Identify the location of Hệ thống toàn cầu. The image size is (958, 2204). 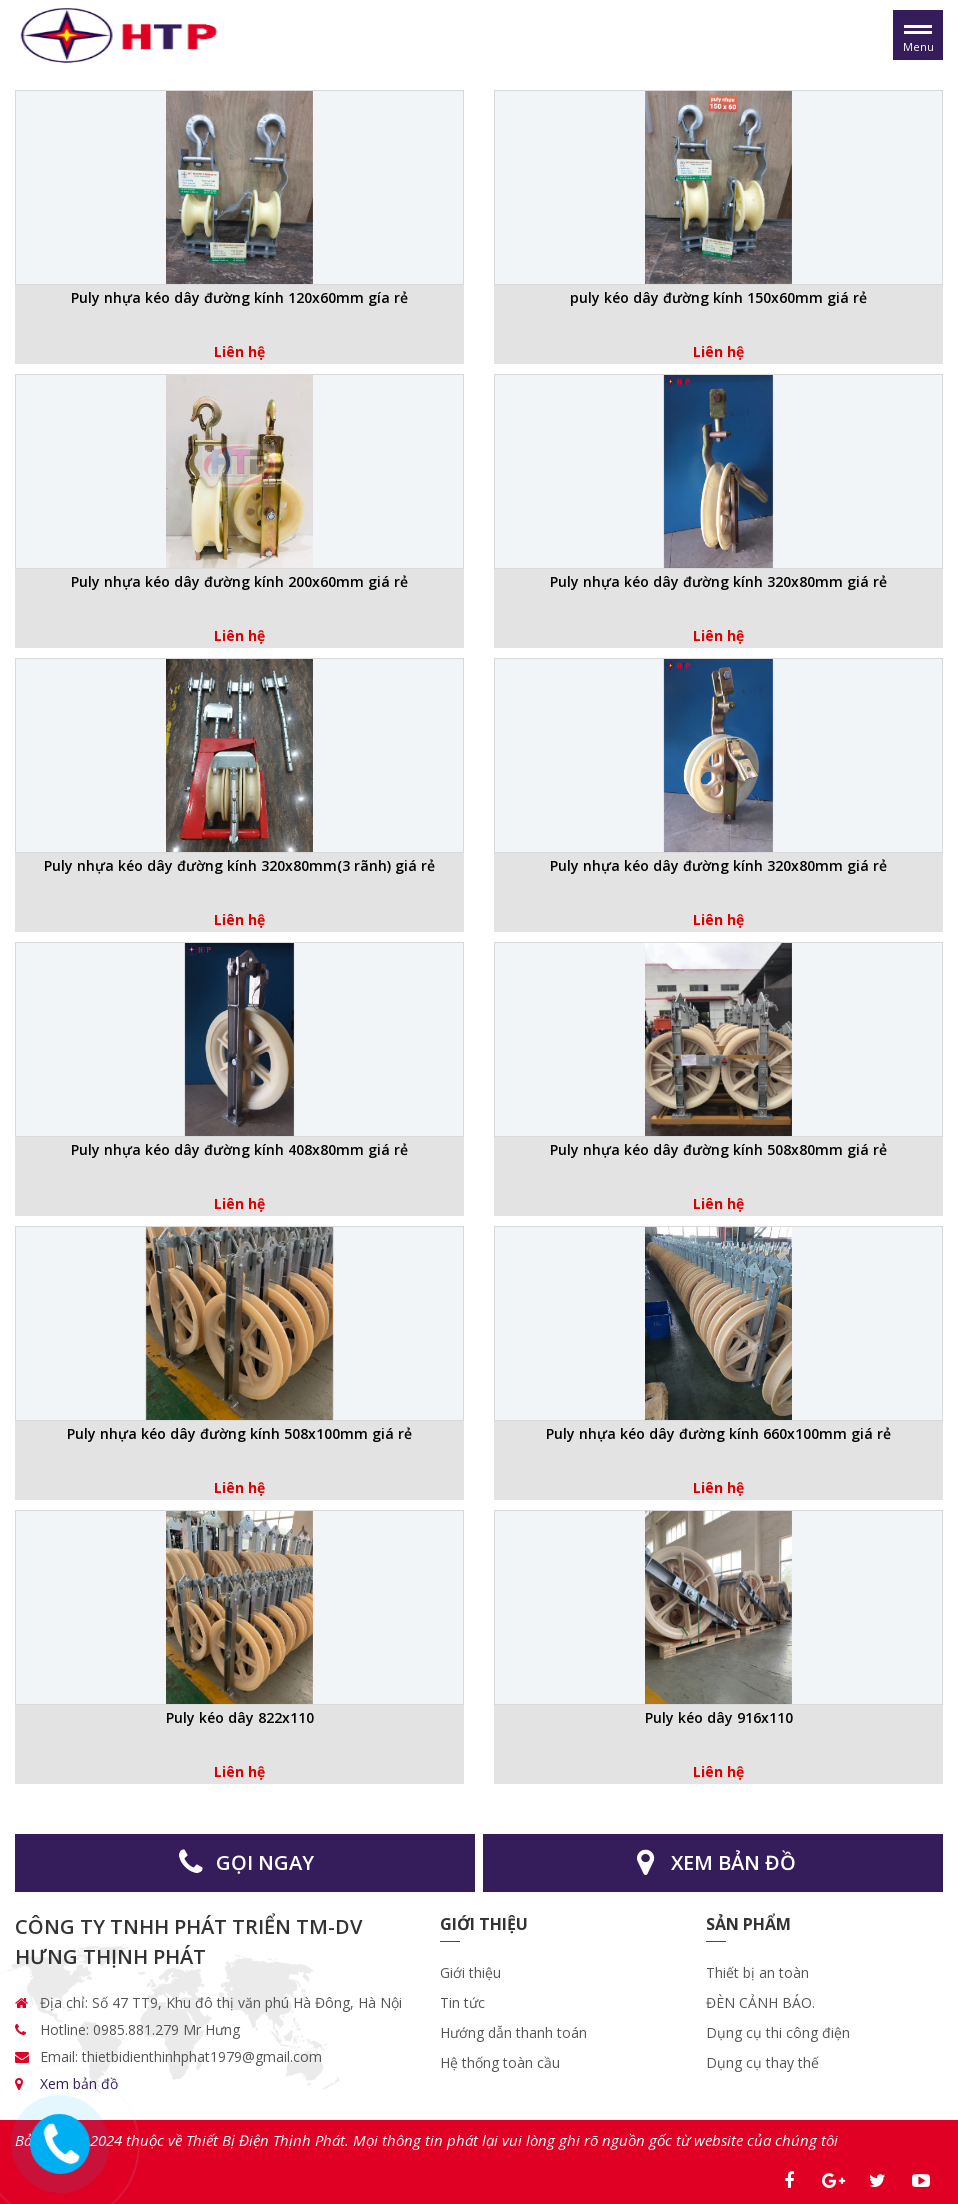
(500, 2062).